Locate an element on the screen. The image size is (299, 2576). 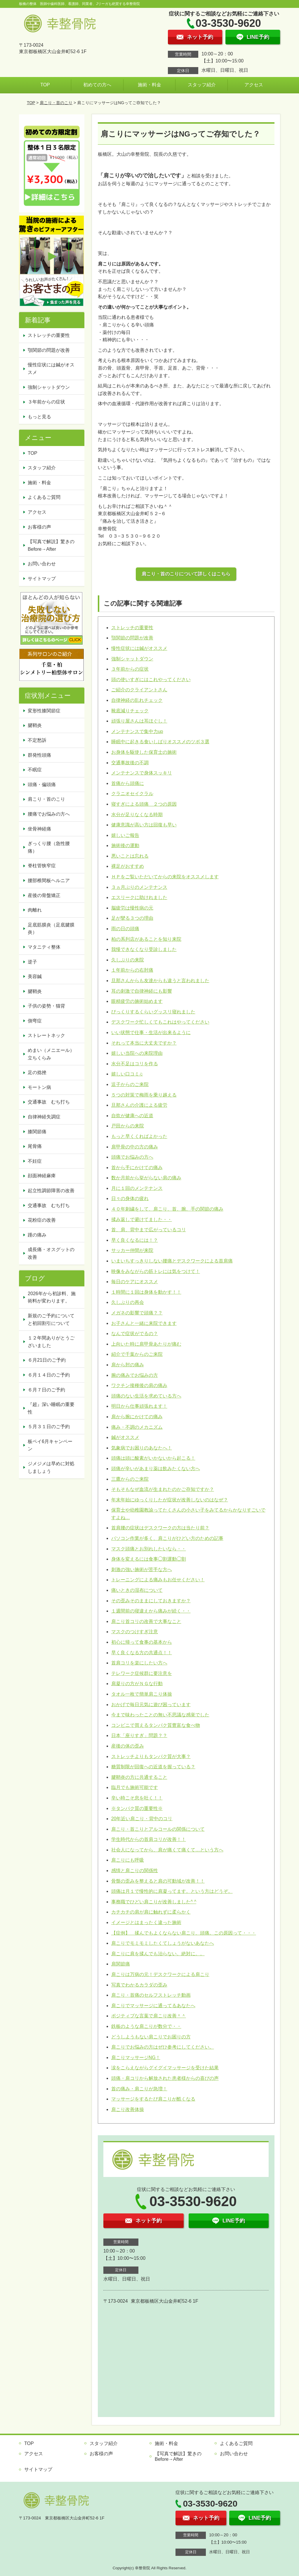
６月７日のご予約 is located at coordinates (46, 1389).